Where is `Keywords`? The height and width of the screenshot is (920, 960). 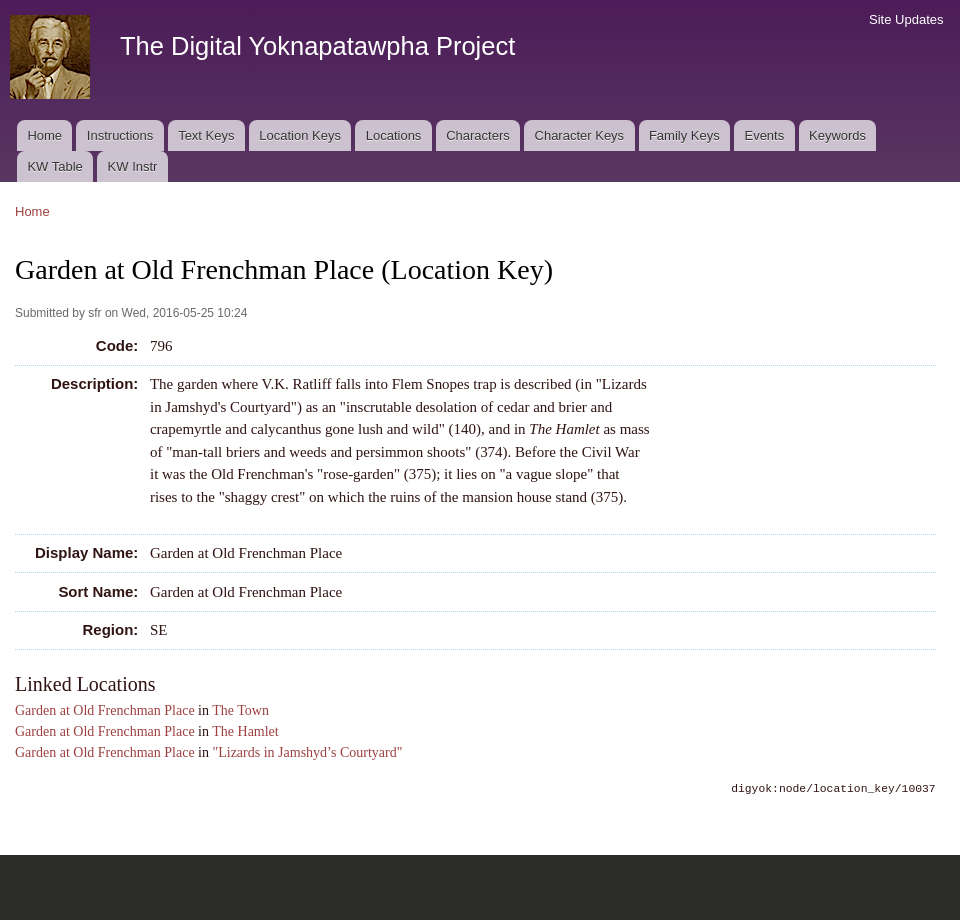
Keywords is located at coordinates (837, 135).